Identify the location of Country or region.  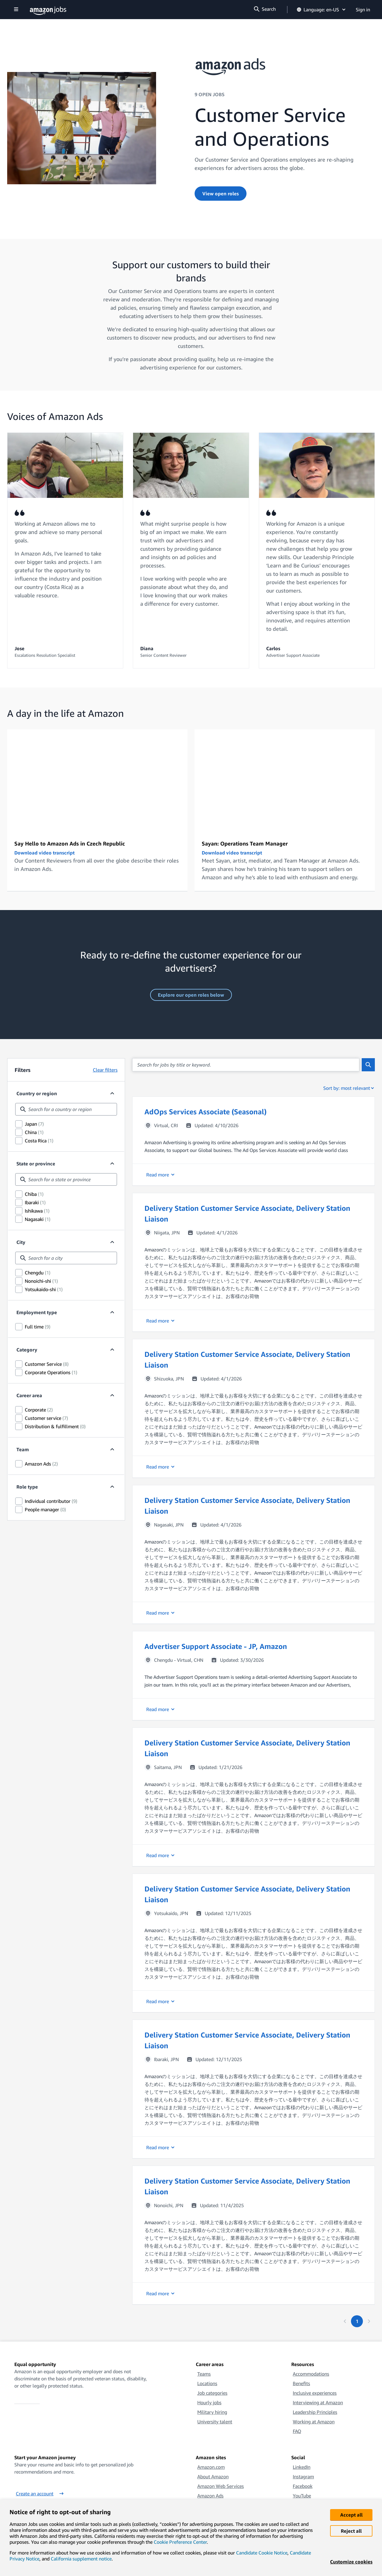
(36, 1093).